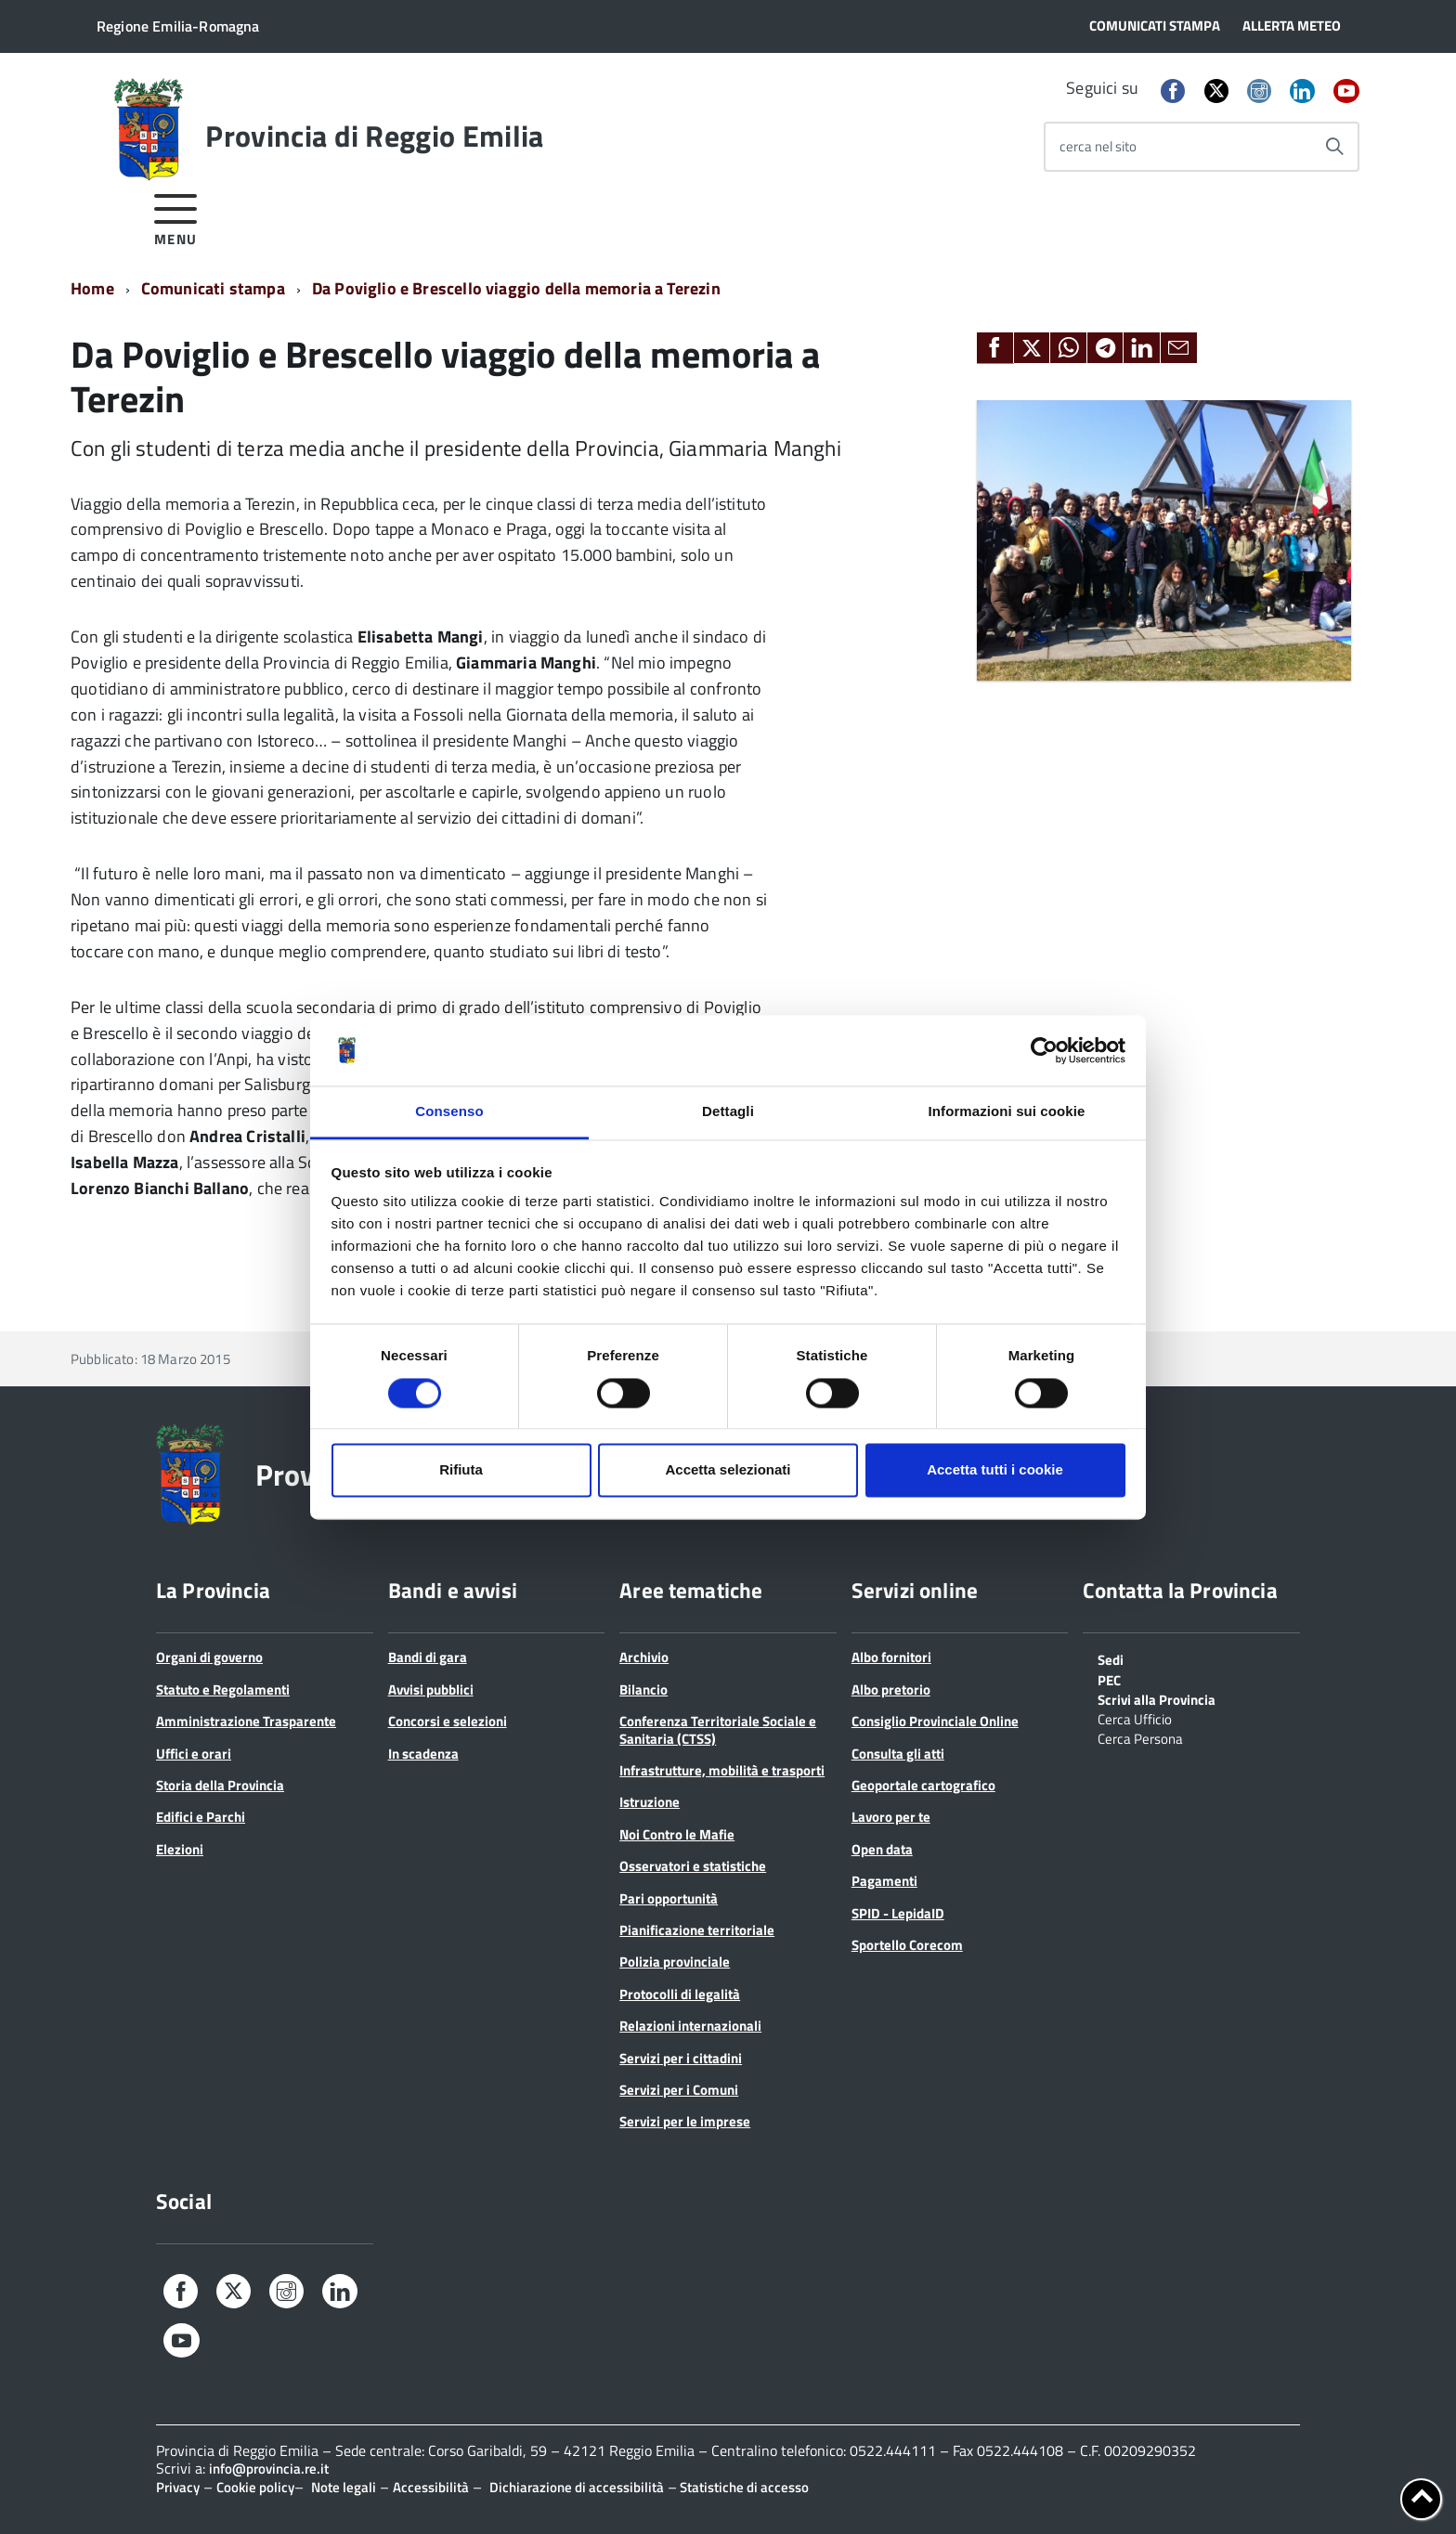 The width and height of the screenshot is (1456, 2534). Describe the element at coordinates (907, 1945) in the screenshot. I see `Sportello Corecom` at that location.